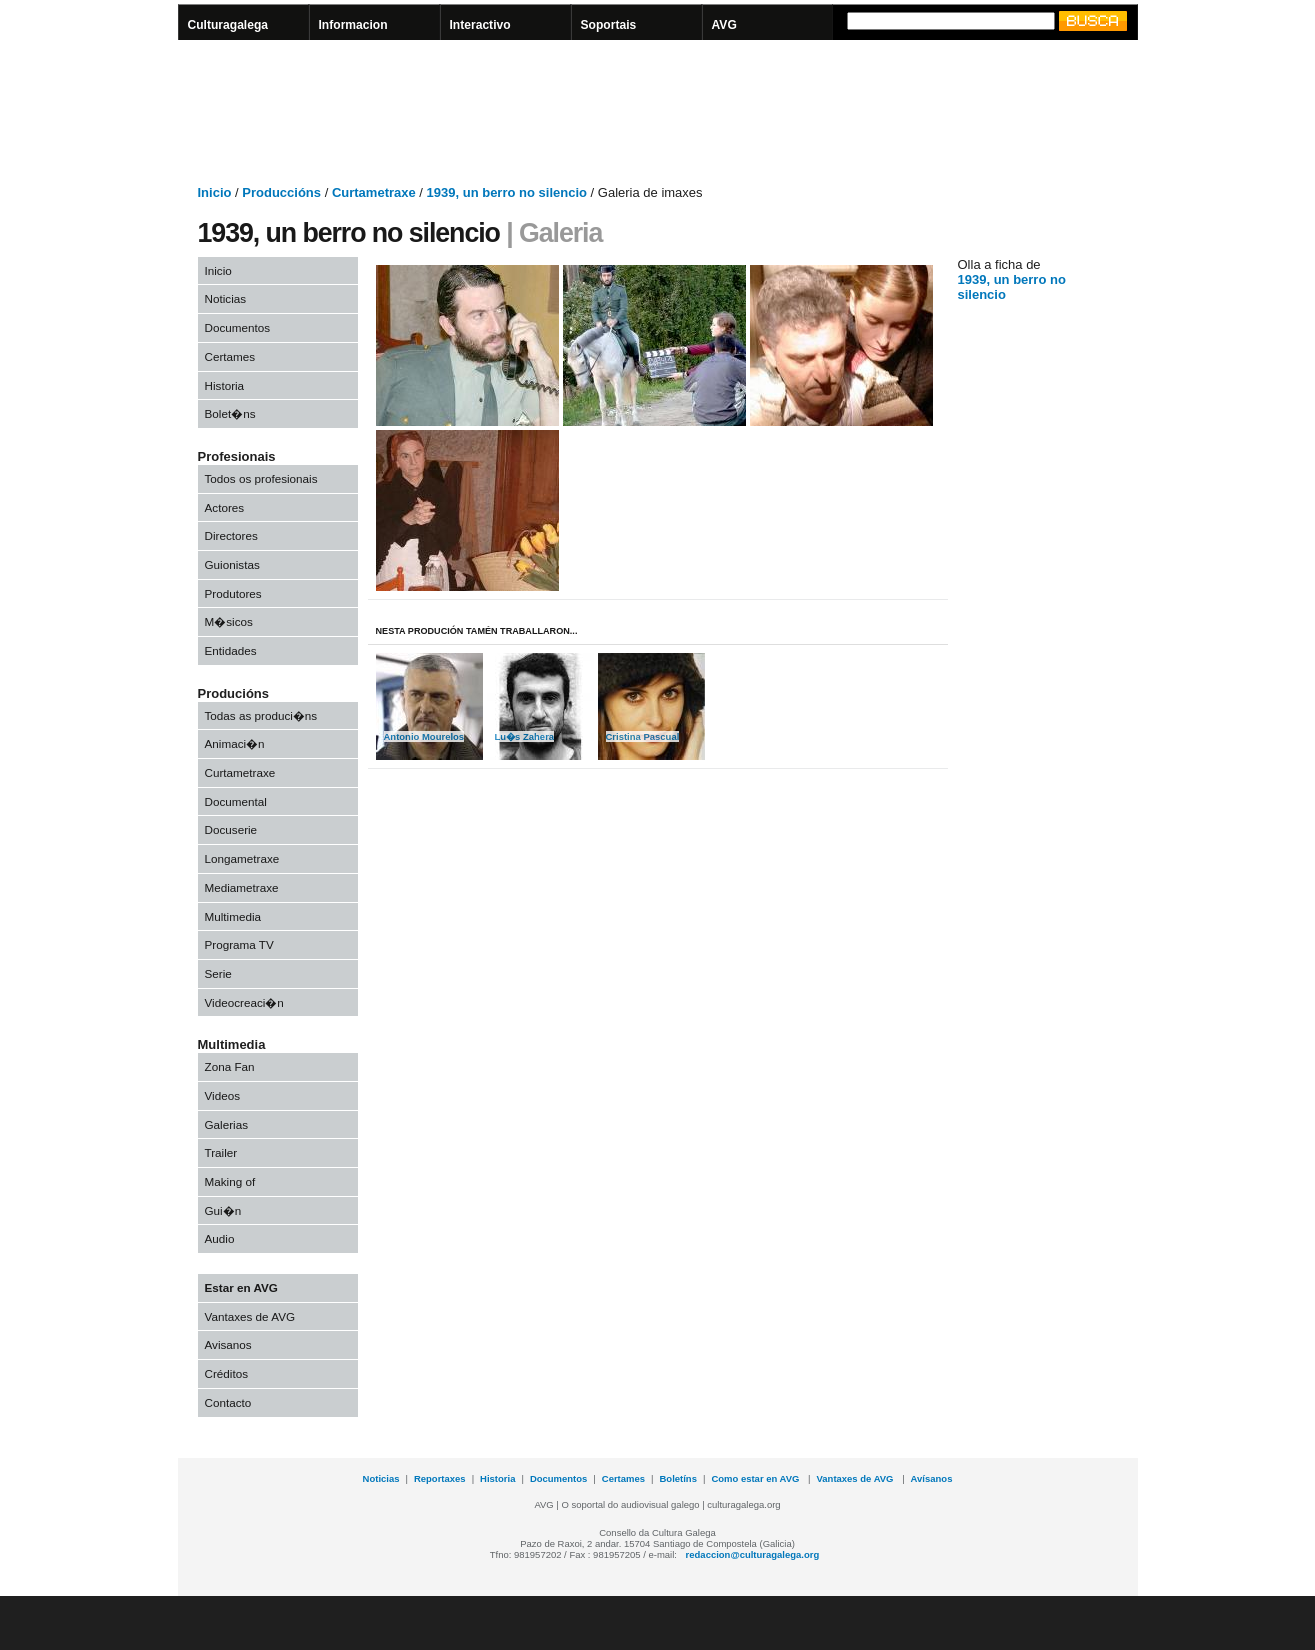  Describe the element at coordinates (240, 772) in the screenshot. I see `Curtametraxe` at that location.